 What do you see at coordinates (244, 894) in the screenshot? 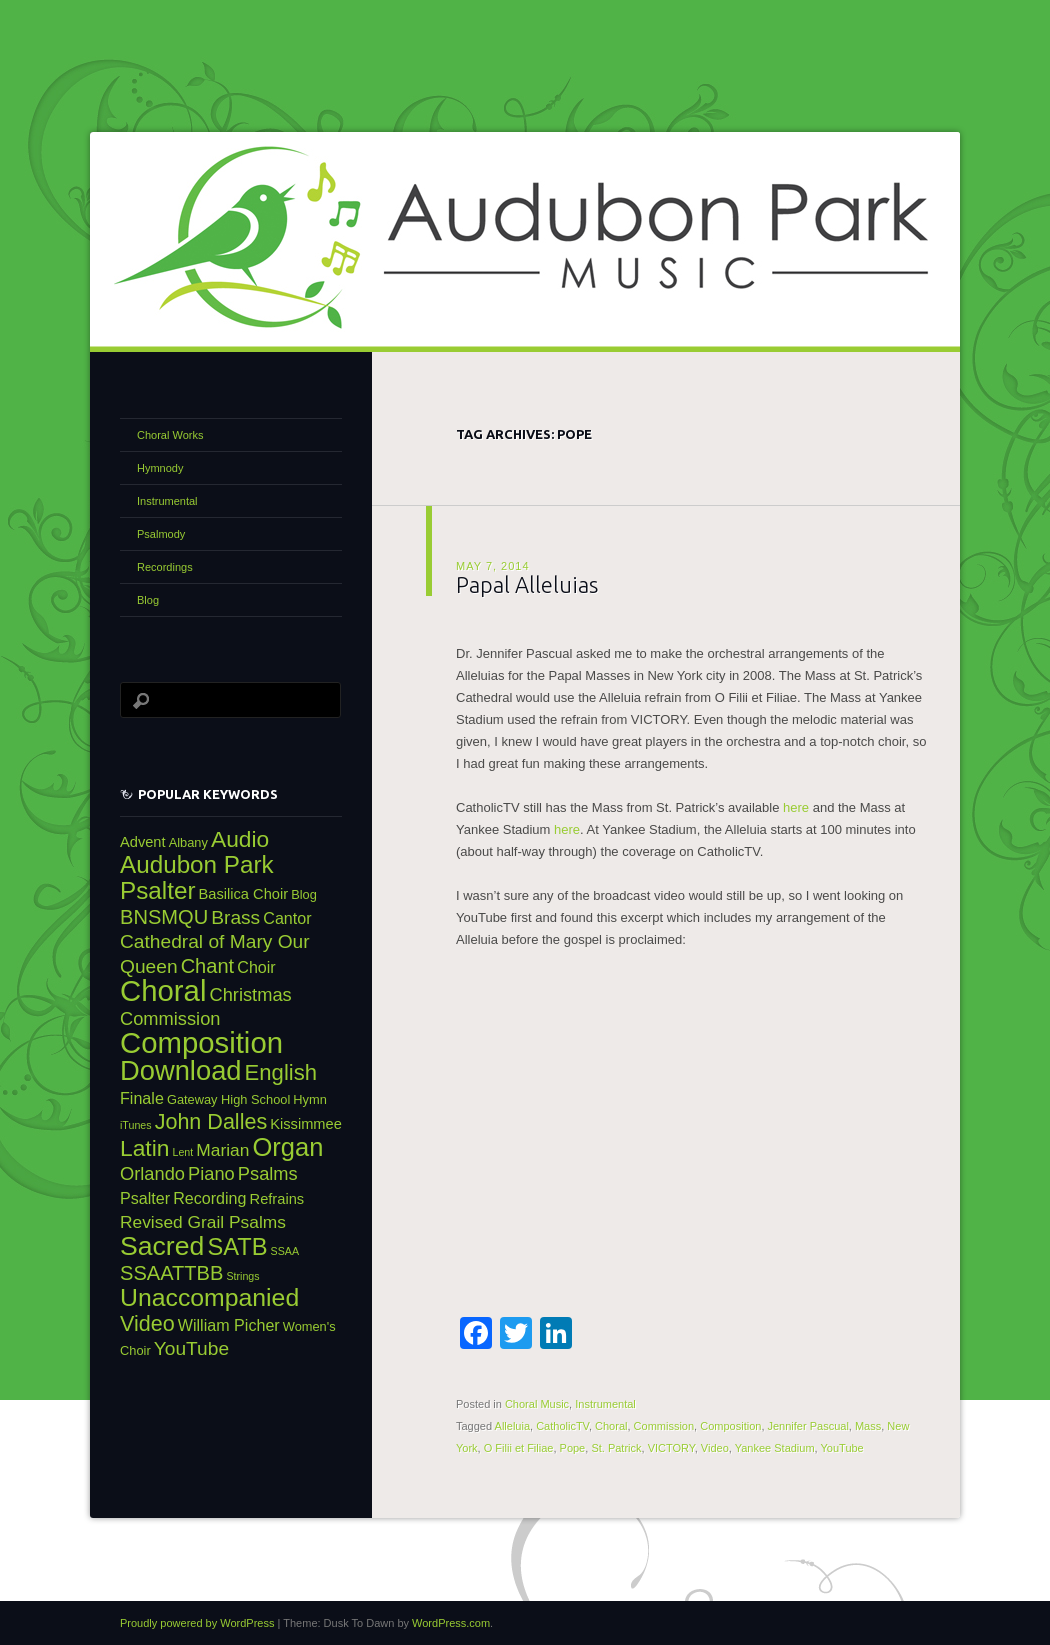
I see `Basilica Choir [Basilica Choir (4 items)]` at bounding box center [244, 894].